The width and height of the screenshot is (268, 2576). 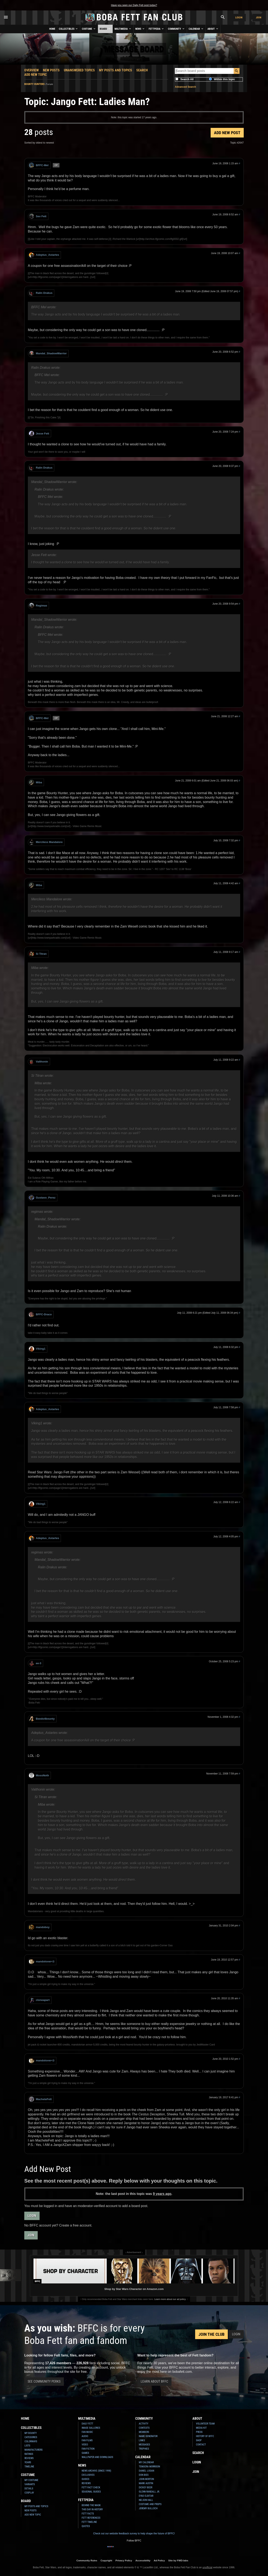 What do you see at coordinates (88, 2448) in the screenshot?
I see `Fan Fiction` at bounding box center [88, 2448].